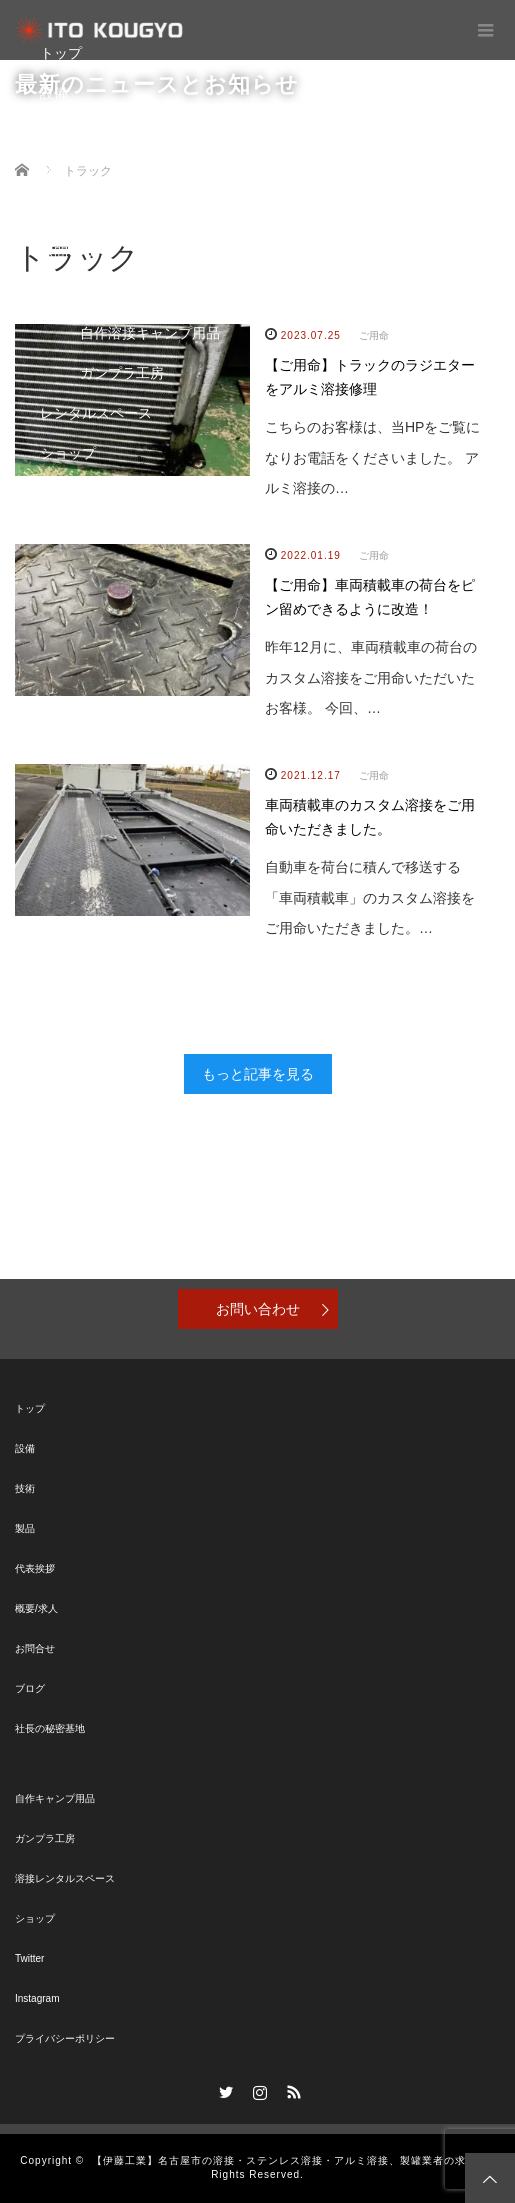 The width and height of the screenshot is (515, 2203). Describe the element at coordinates (65, 1878) in the screenshot. I see `溶接レンタルスペース` at that location.